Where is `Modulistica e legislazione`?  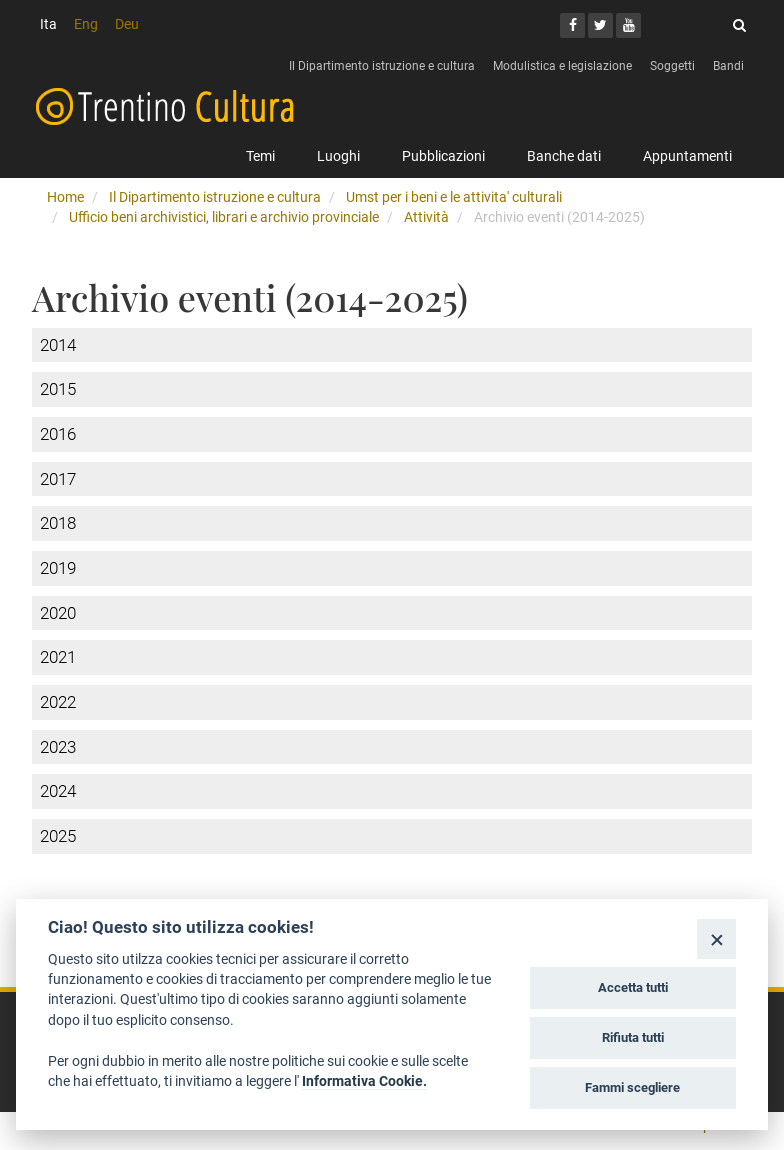
Modulistica e legislazione is located at coordinates (562, 66).